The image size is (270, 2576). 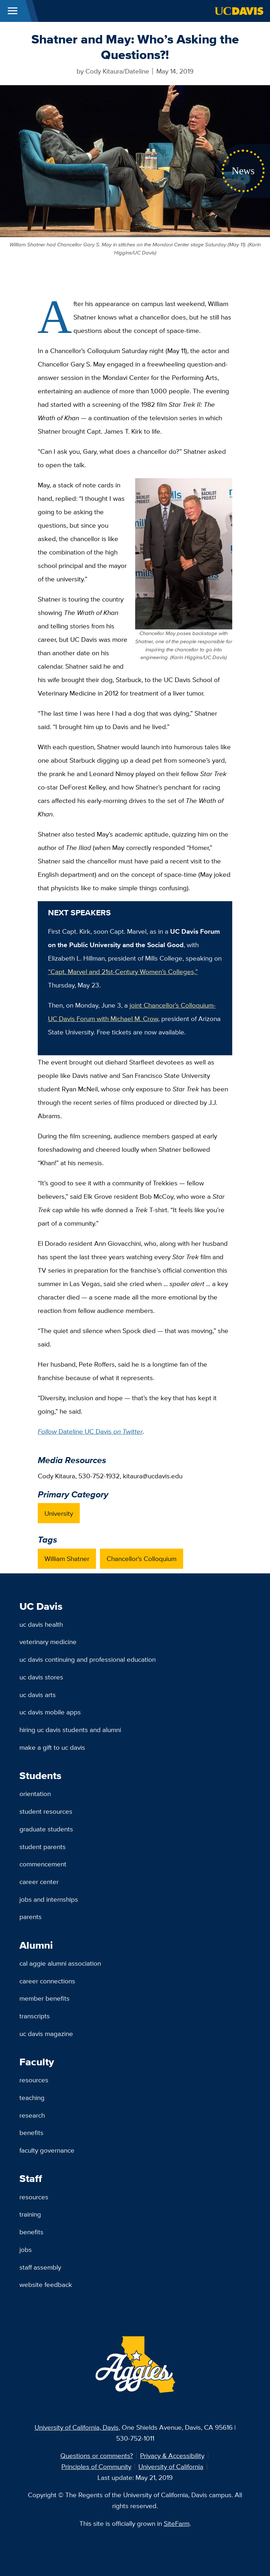 What do you see at coordinates (87, 1659) in the screenshot?
I see `UC Davis Continuing and Professional Education` at bounding box center [87, 1659].